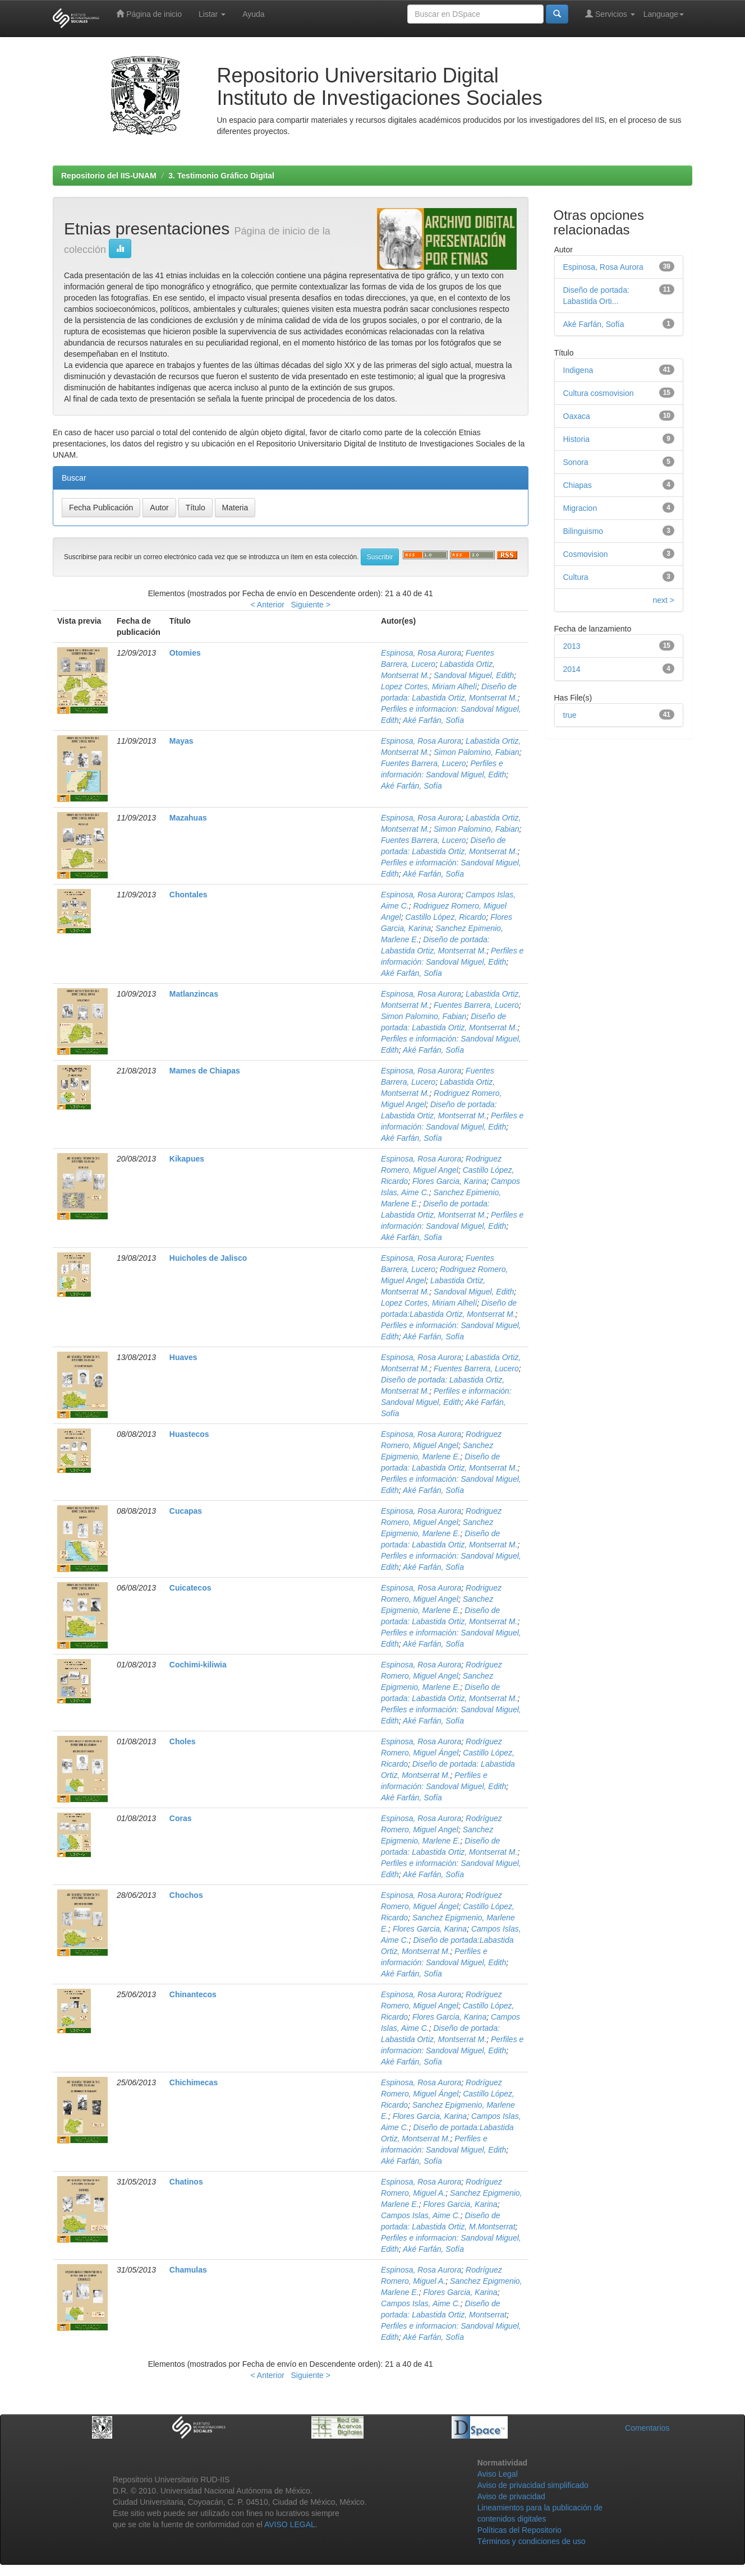 The width and height of the screenshot is (745, 2576). What do you see at coordinates (190, 1587) in the screenshot?
I see `Cuicatecos` at bounding box center [190, 1587].